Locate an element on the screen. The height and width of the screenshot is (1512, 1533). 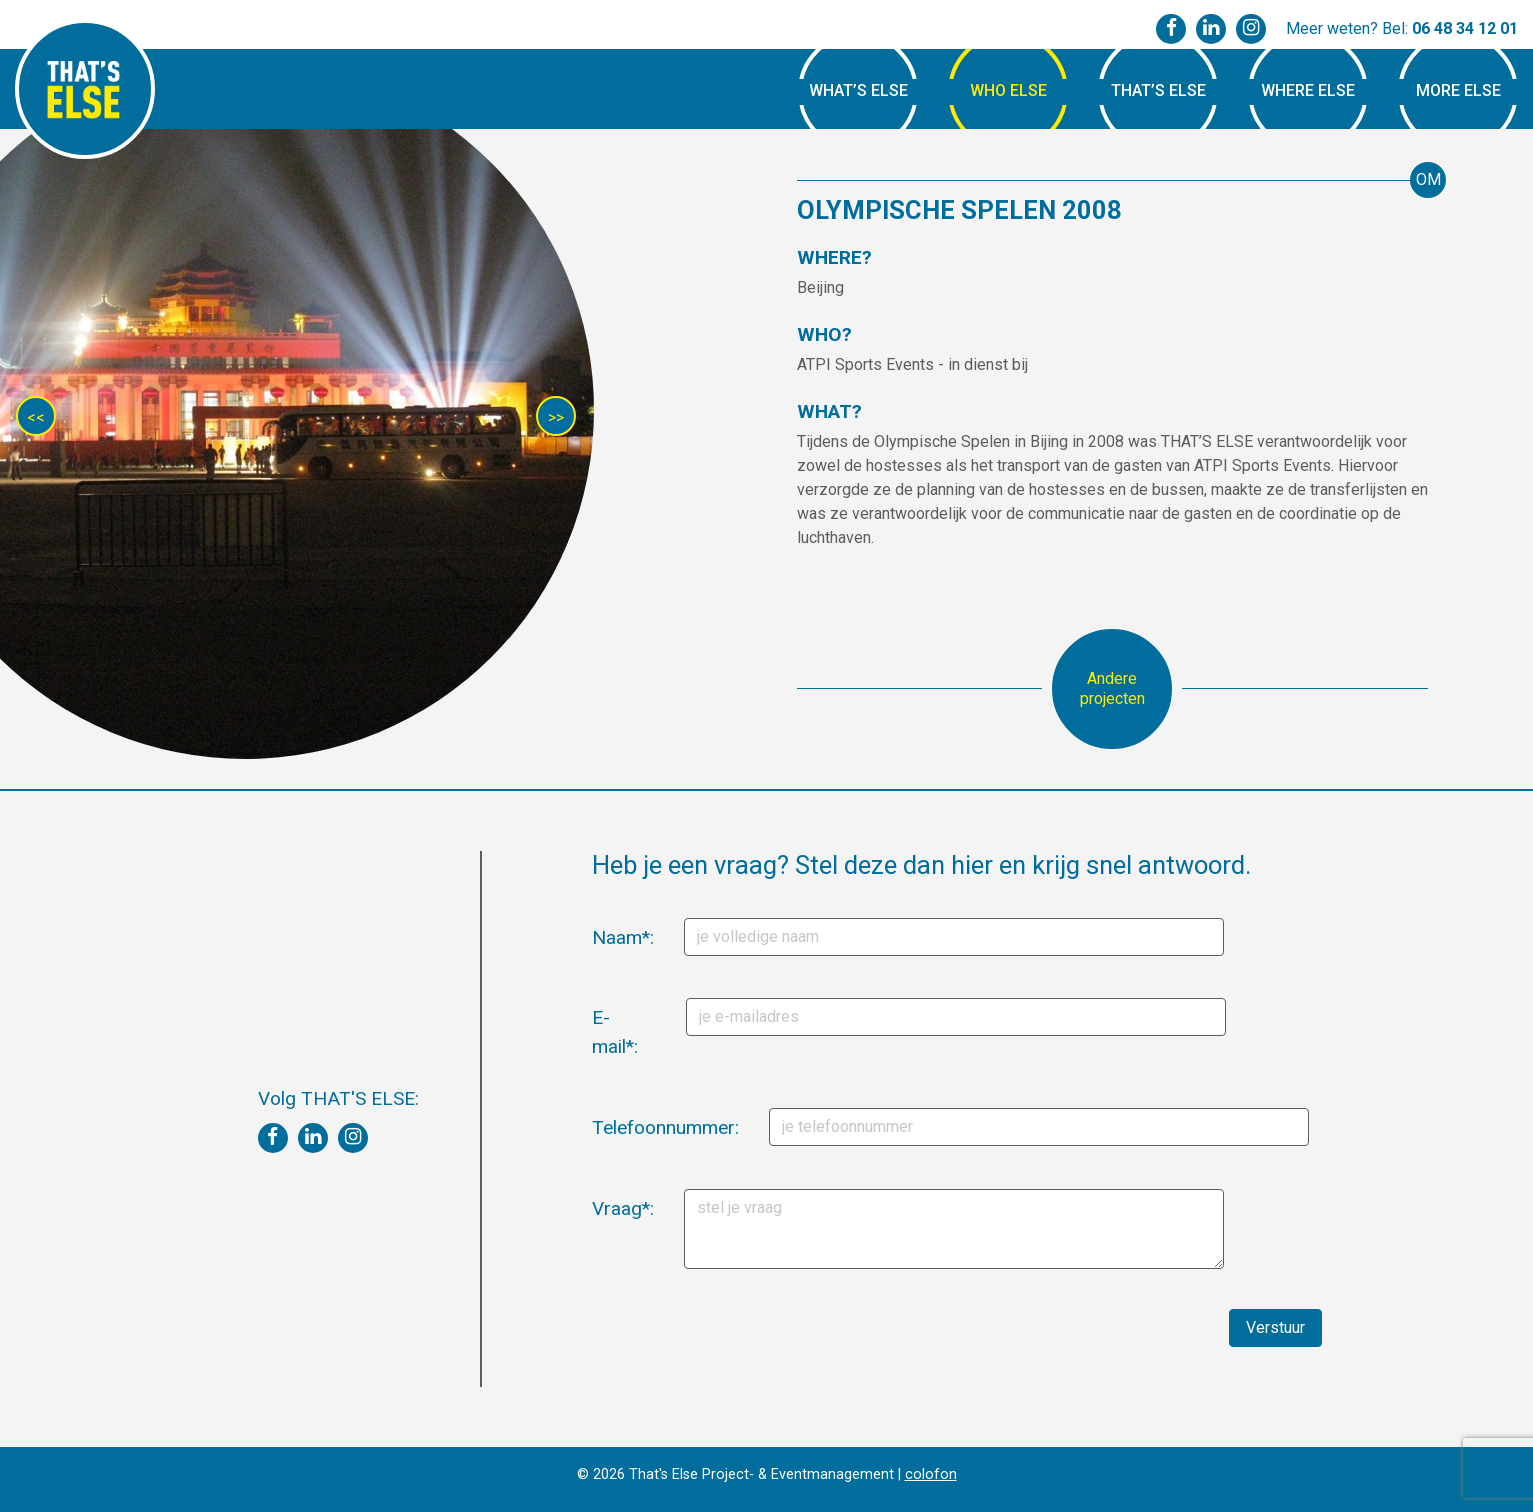
Where Else is located at coordinates (1308, 90).